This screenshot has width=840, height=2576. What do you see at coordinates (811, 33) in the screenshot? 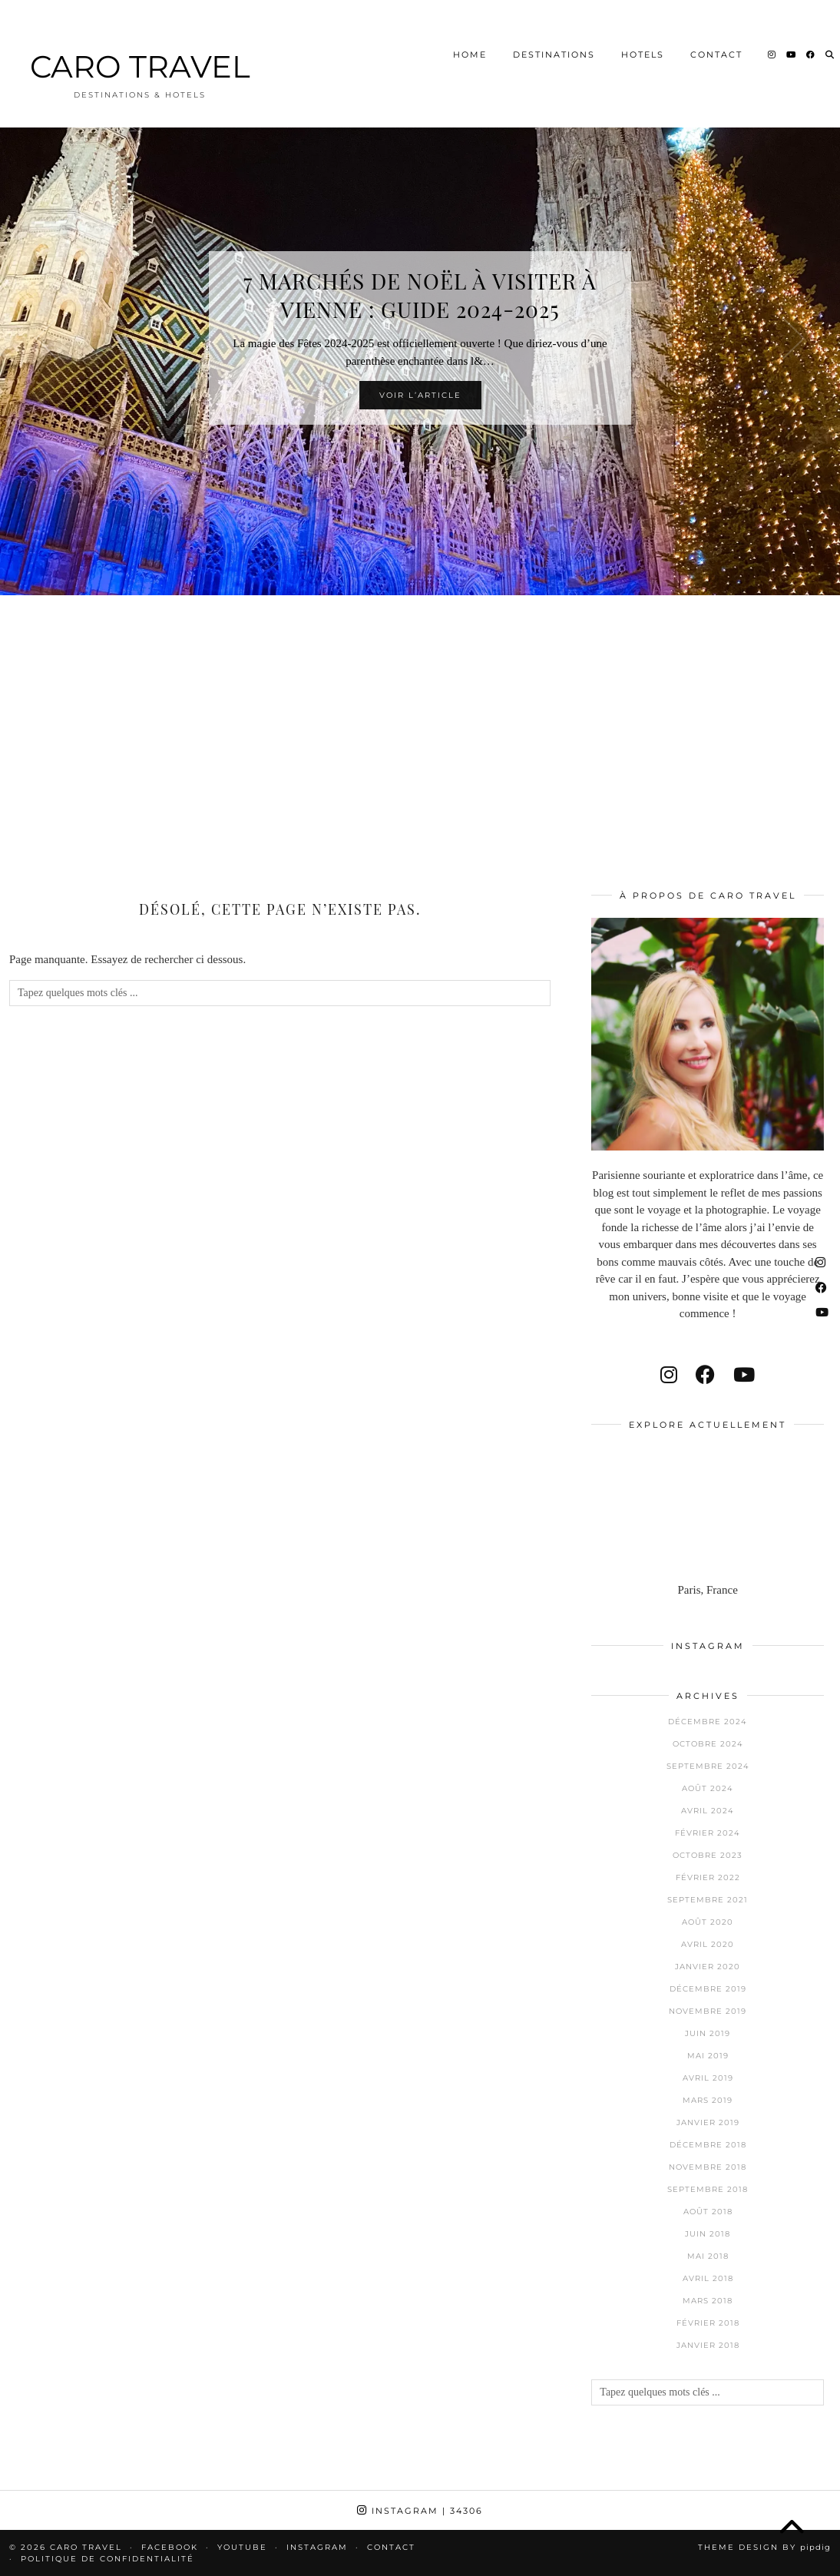
I see `[Facebook]` at bounding box center [811, 33].